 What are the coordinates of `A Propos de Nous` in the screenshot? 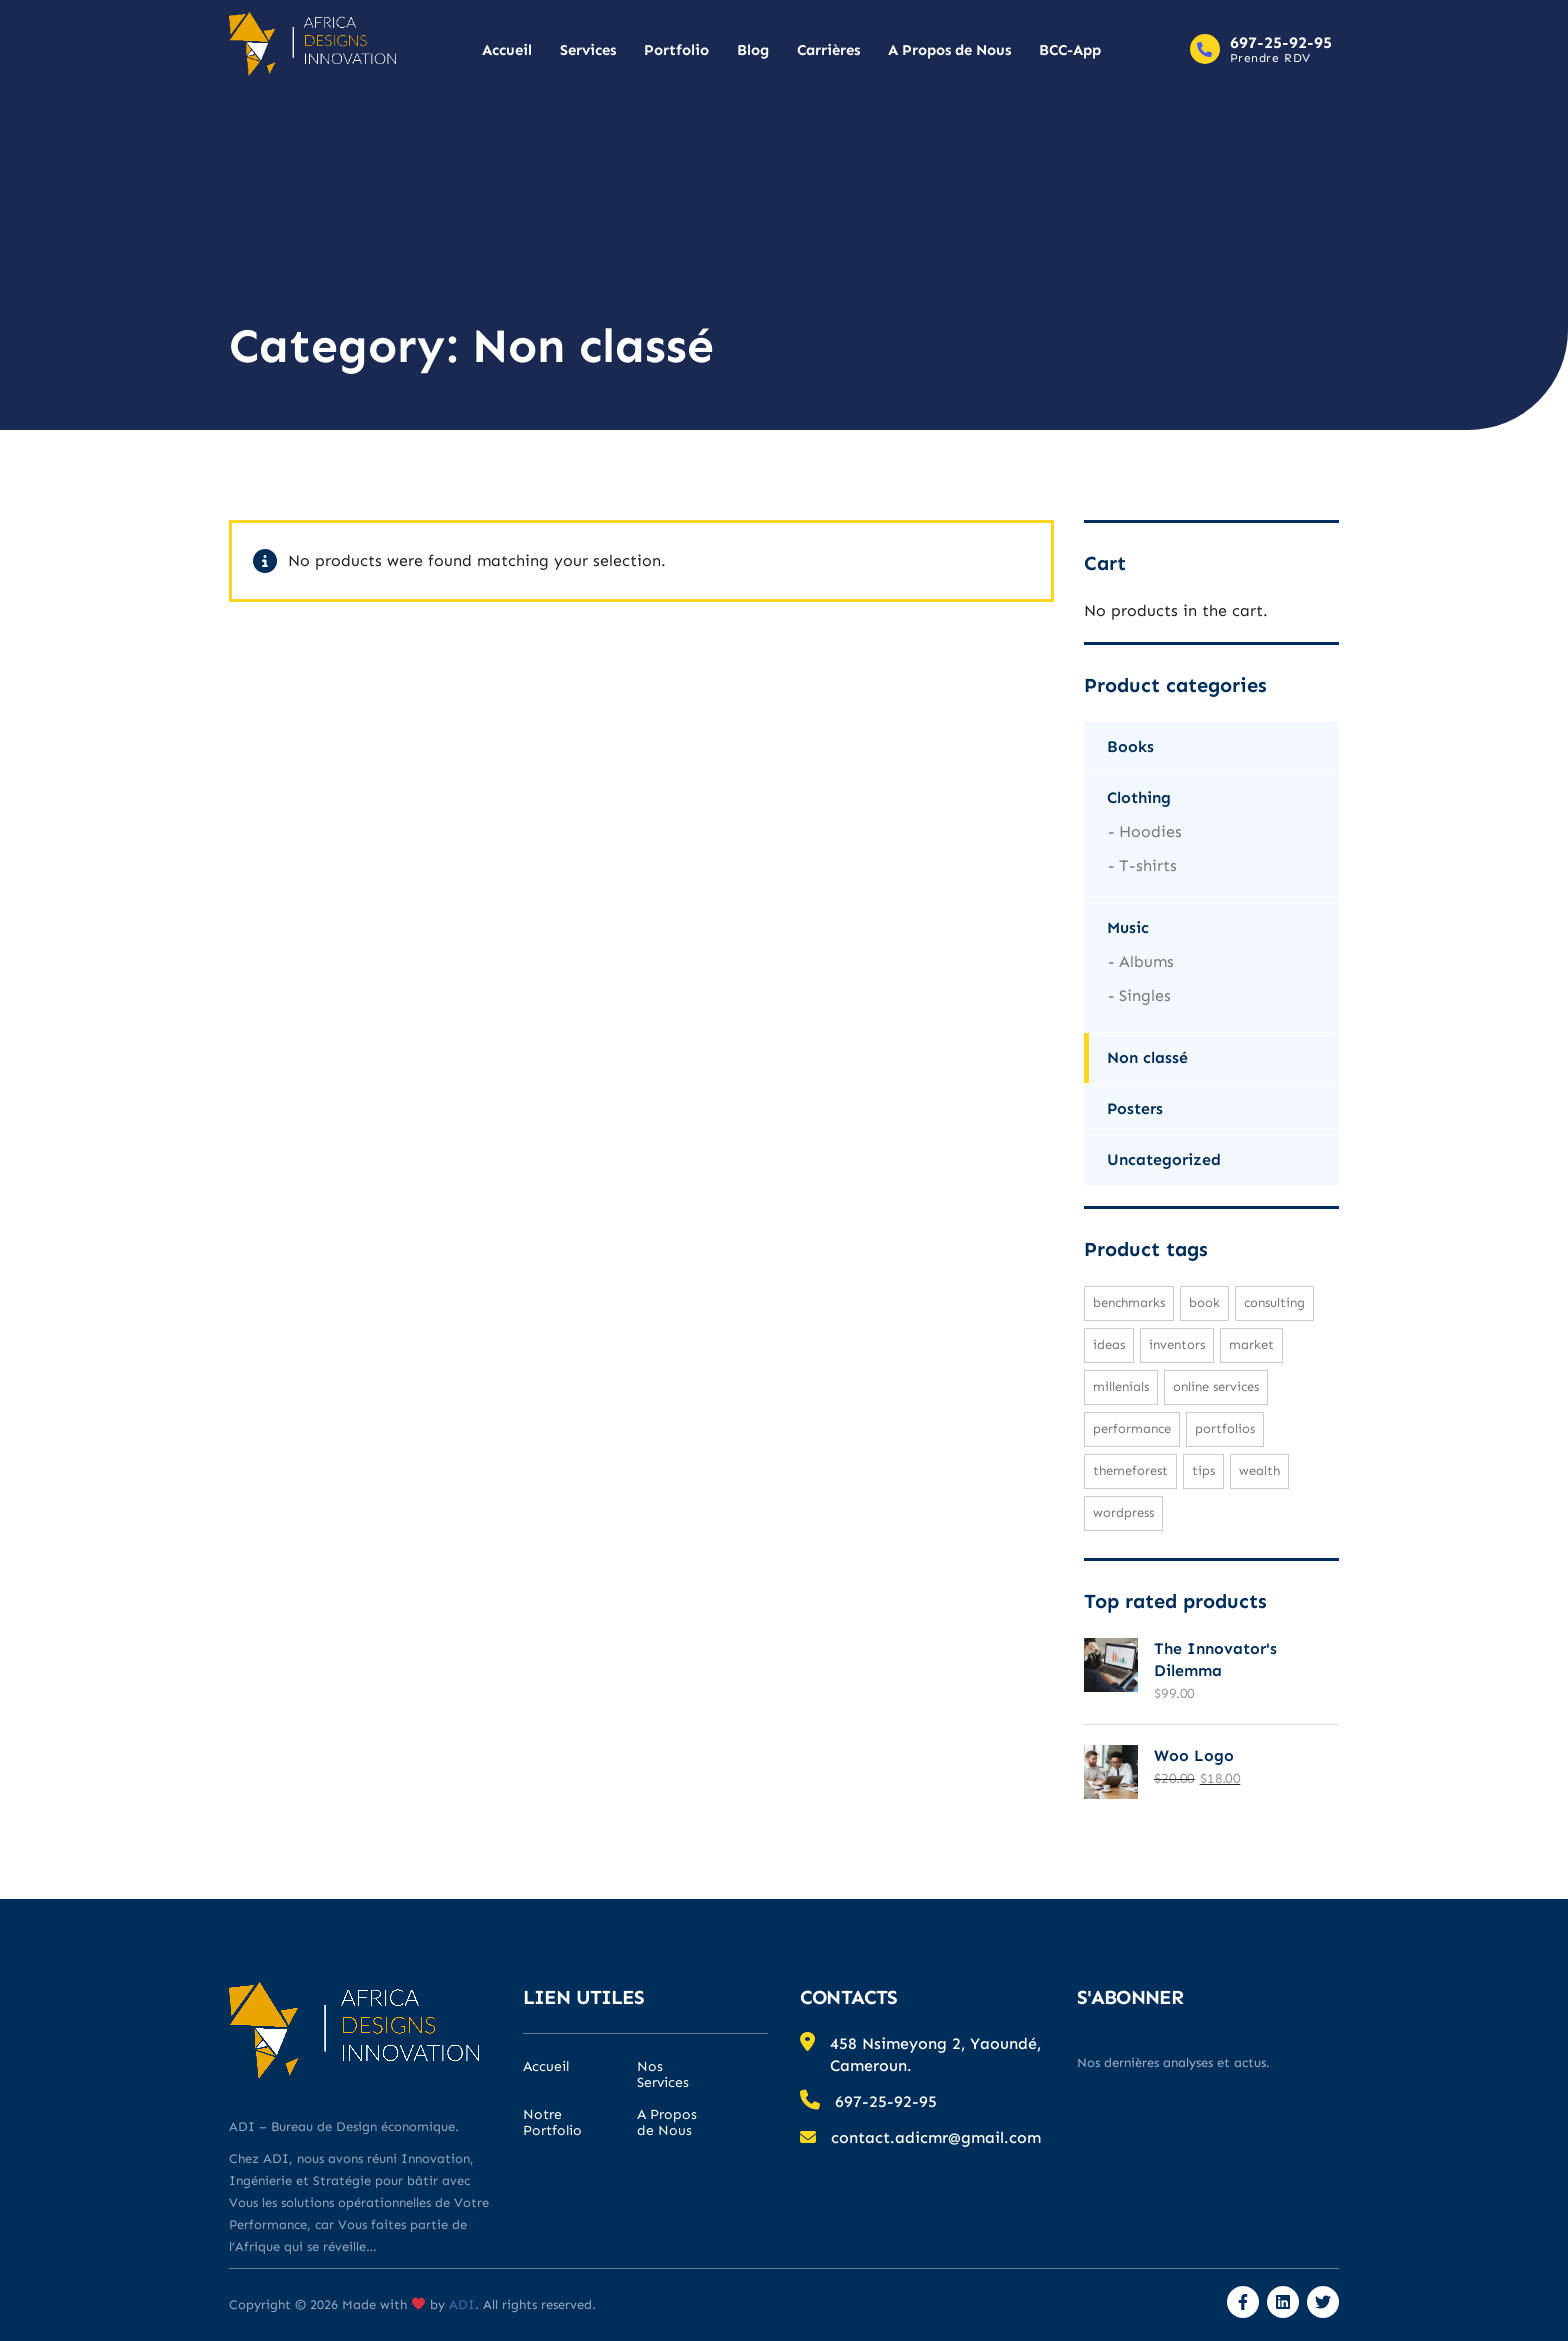 It's located at (949, 50).